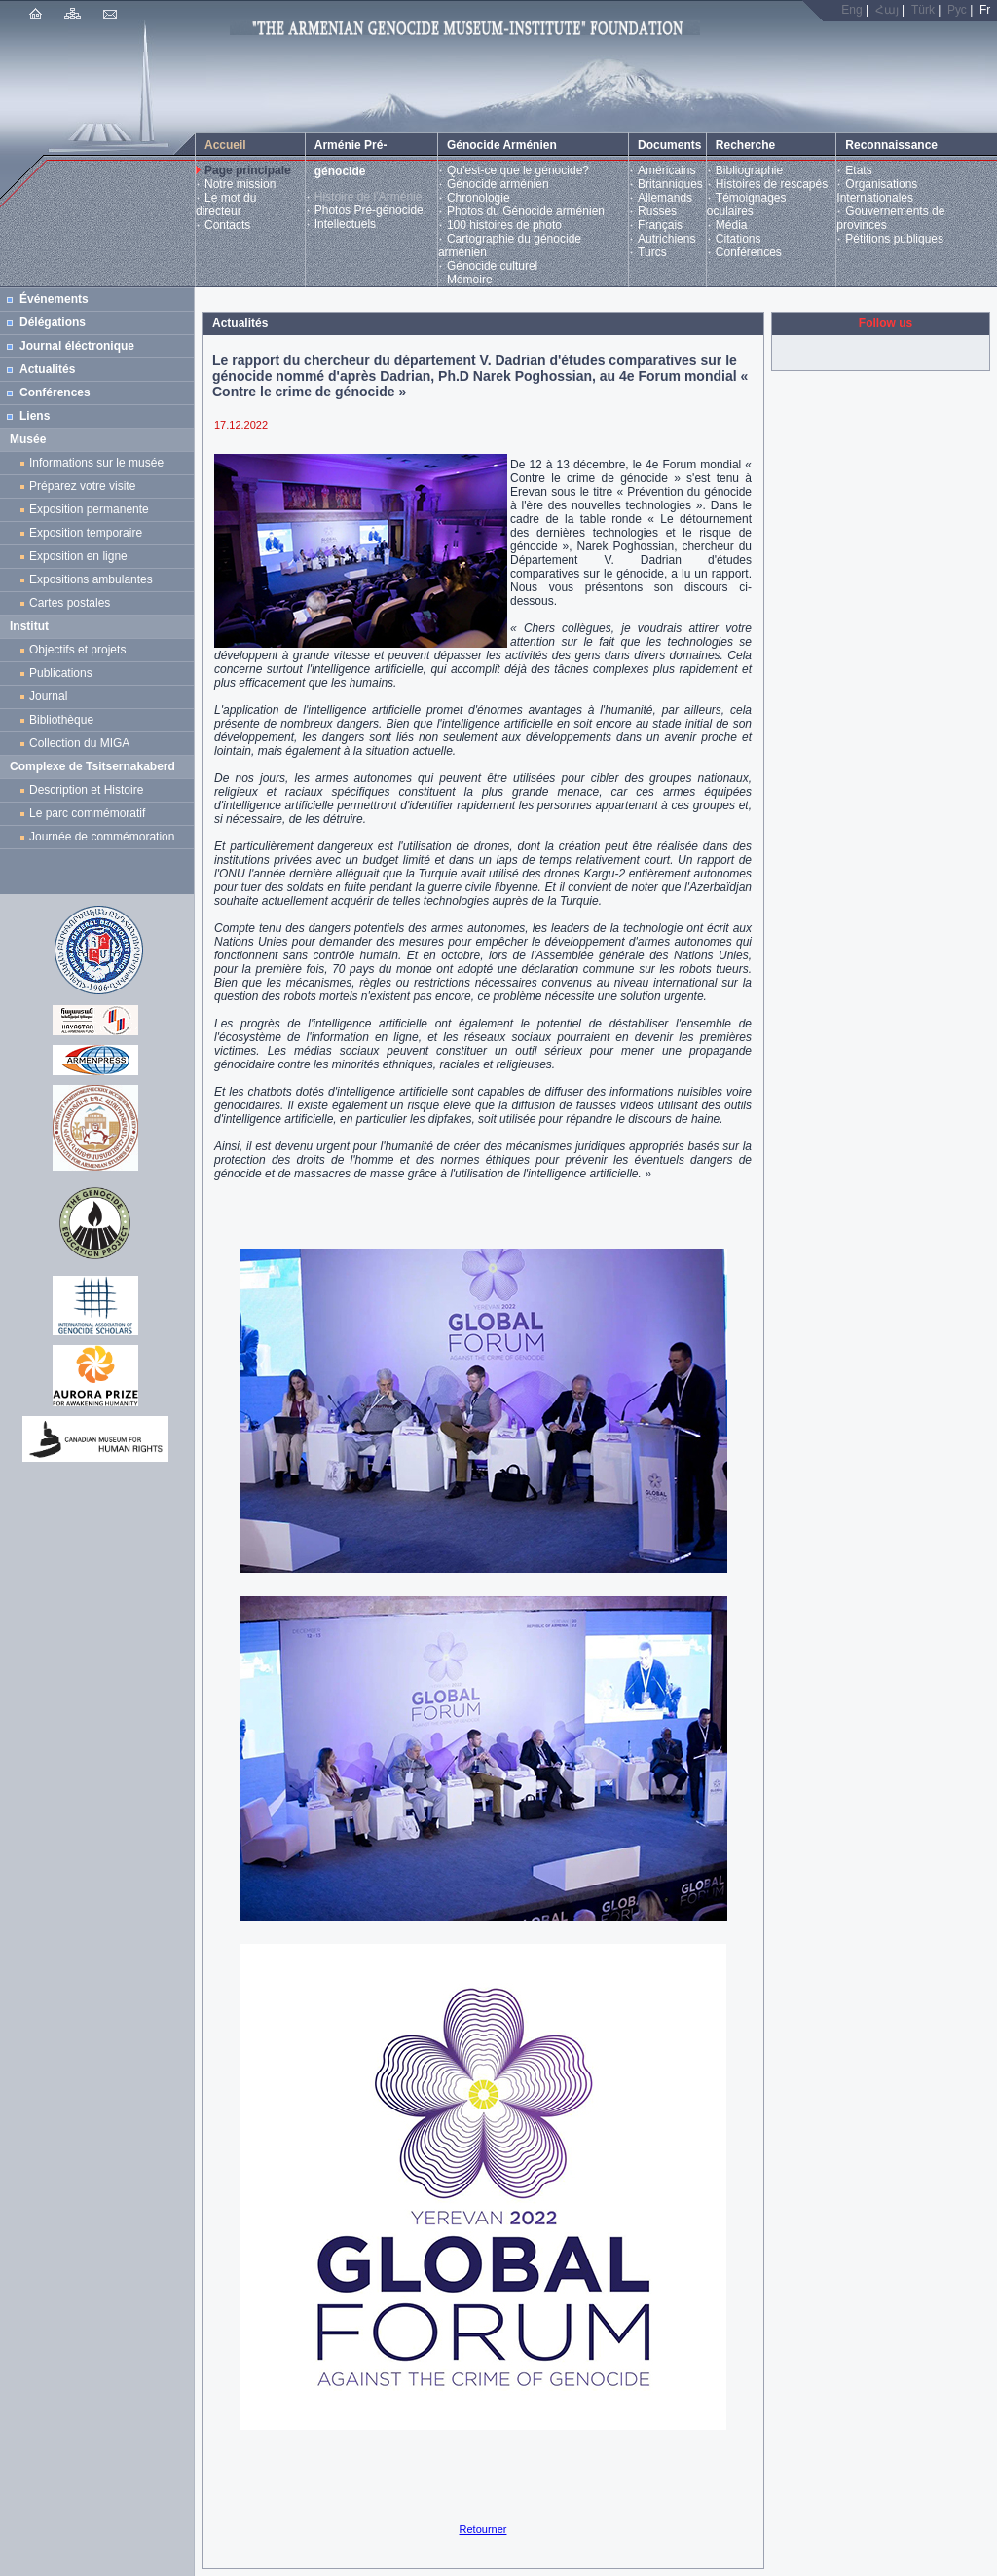 The image size is (997, 2576). What do you see at coordinates (660, 225) in the screenshot?
I see `Français` at bounding box center [660, 225].